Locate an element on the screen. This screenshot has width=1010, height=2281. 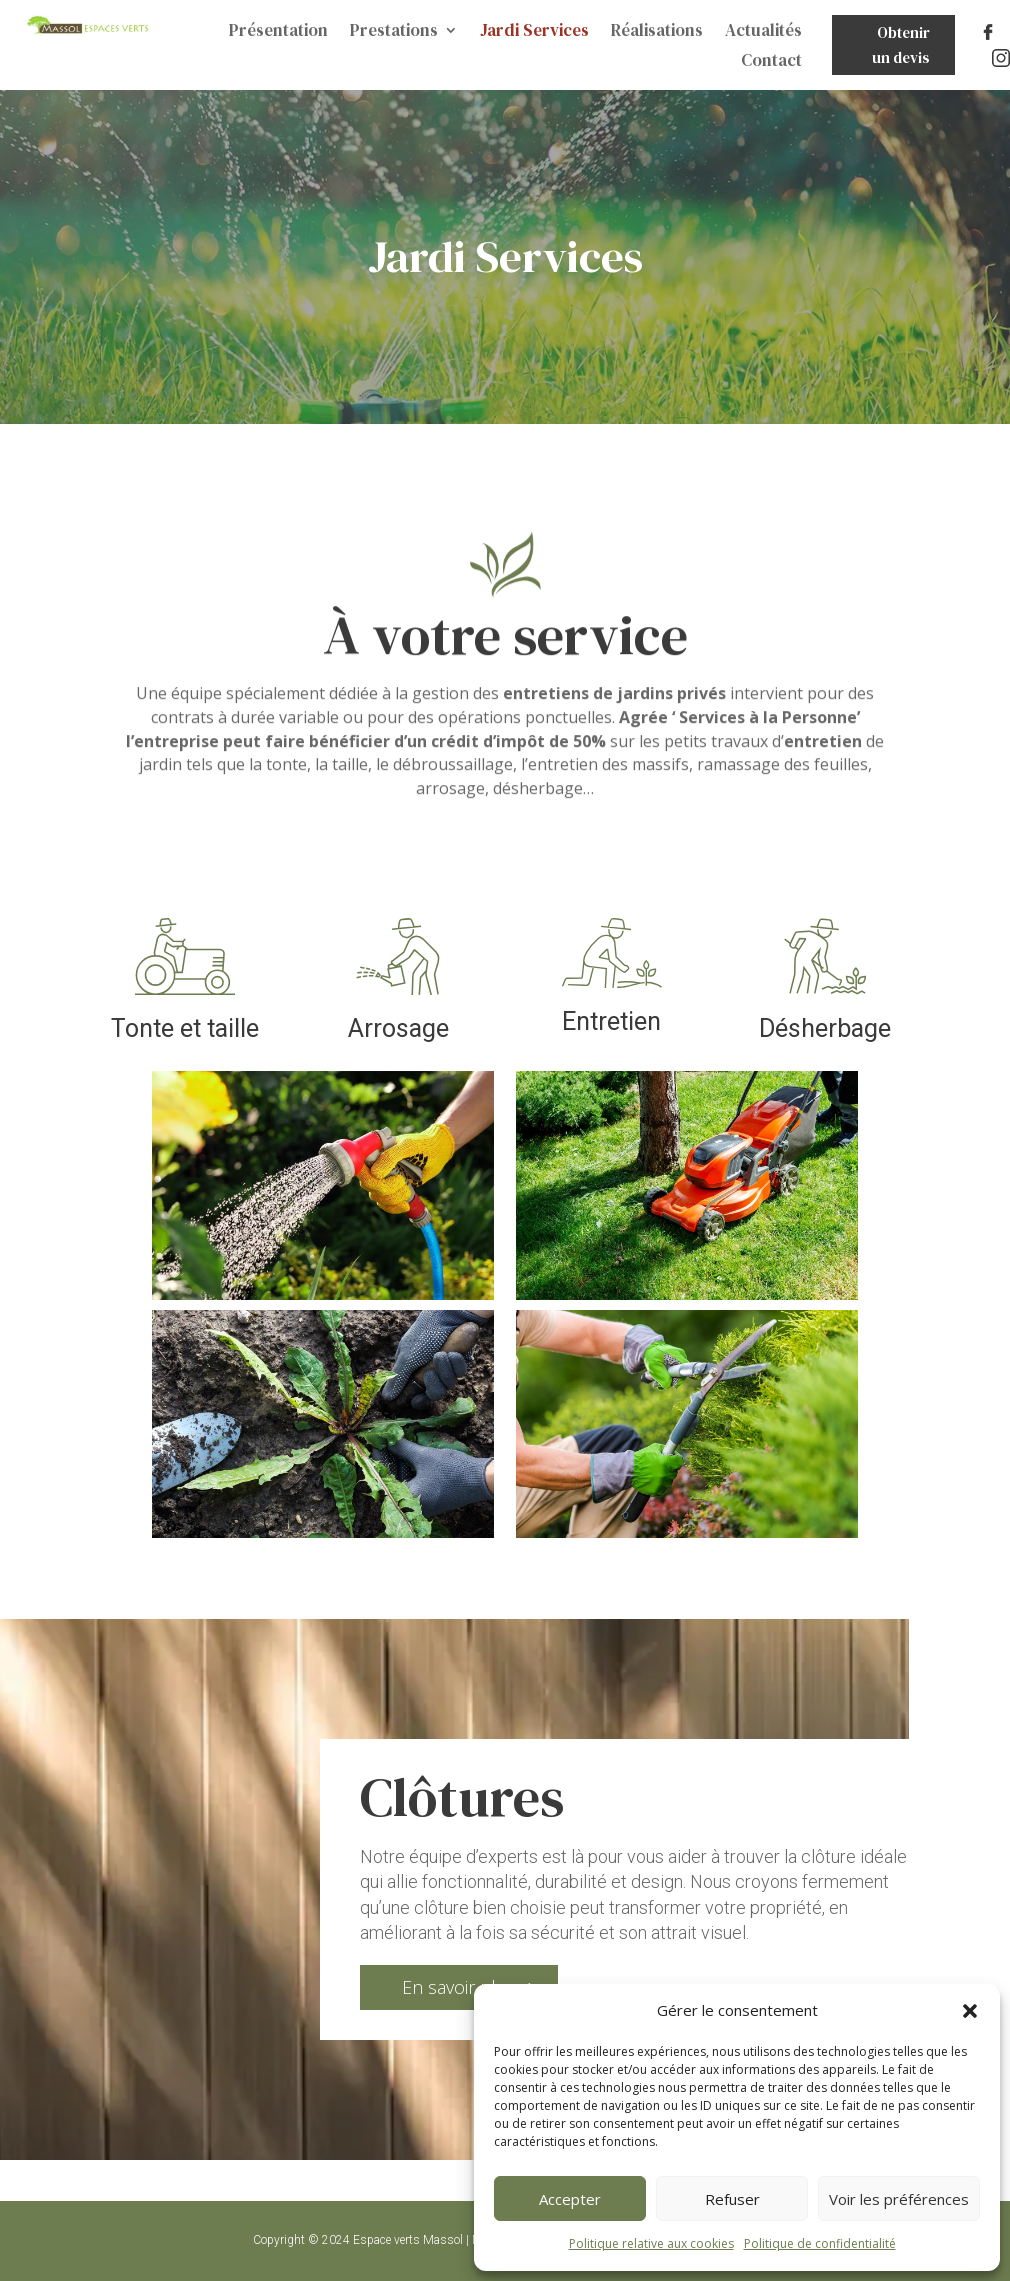
Voir les préférences is located at coordinates (899, 2199).